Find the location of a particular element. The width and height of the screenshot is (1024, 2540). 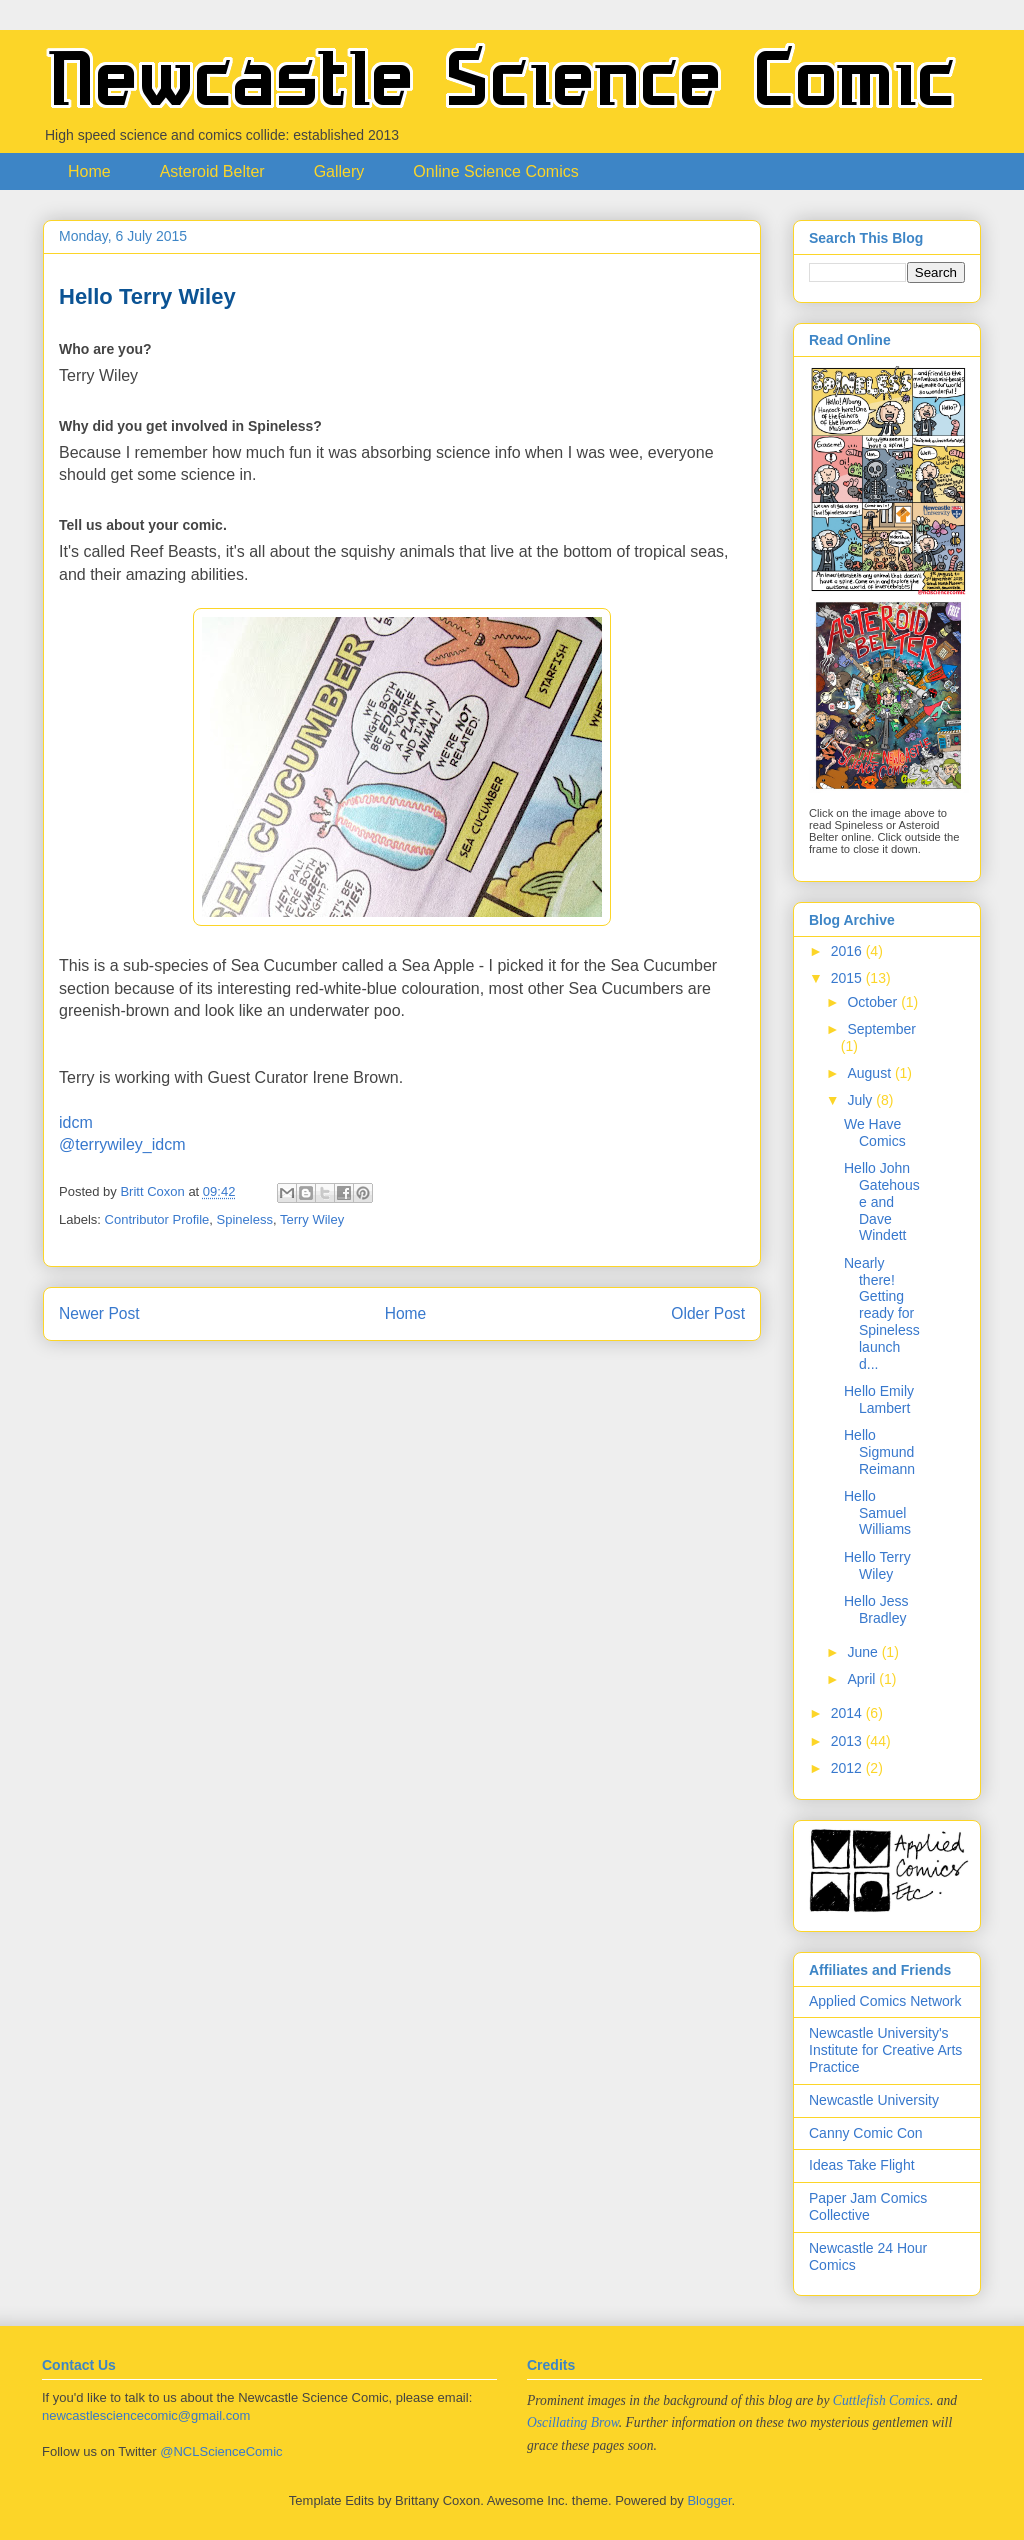

2016 is located at coordinates (848, 951).